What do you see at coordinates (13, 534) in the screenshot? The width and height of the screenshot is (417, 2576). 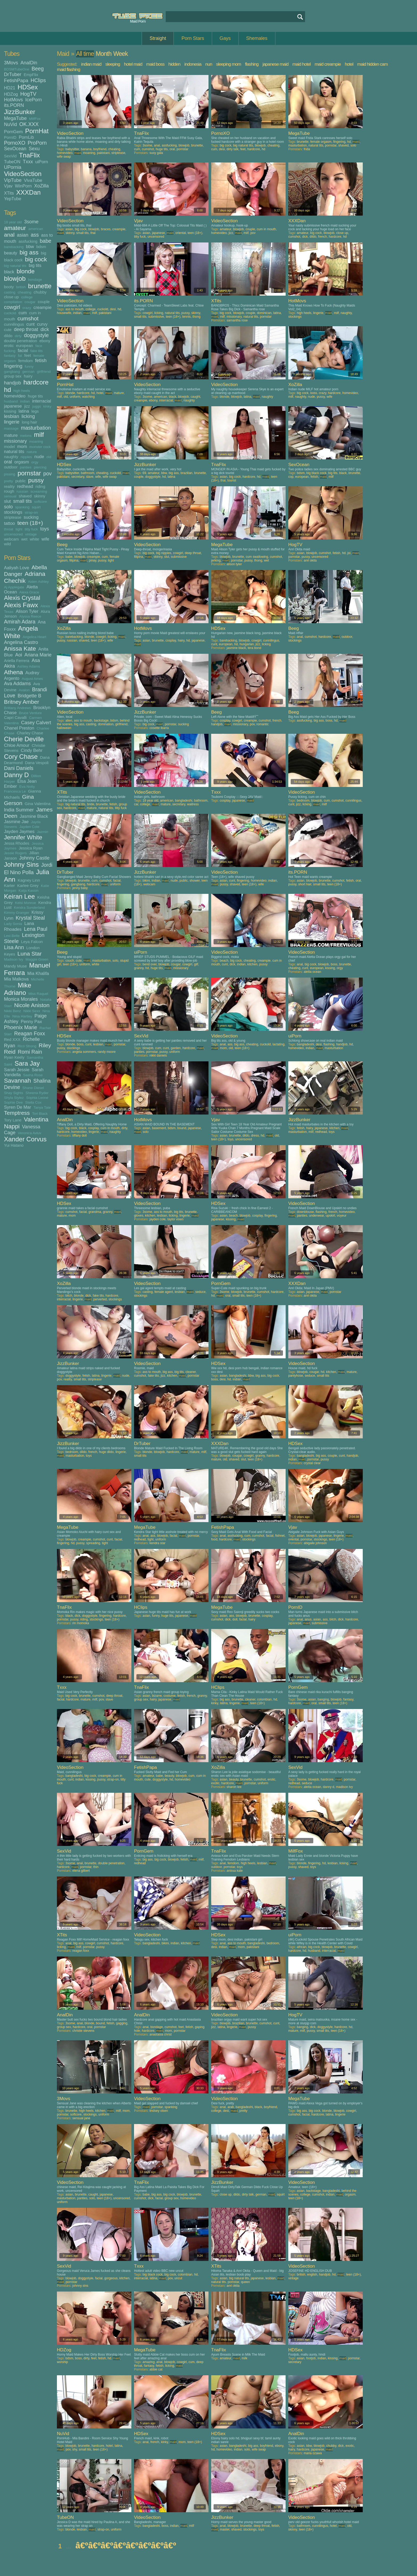 I see `uncensored` at bounding box center [13, 534].